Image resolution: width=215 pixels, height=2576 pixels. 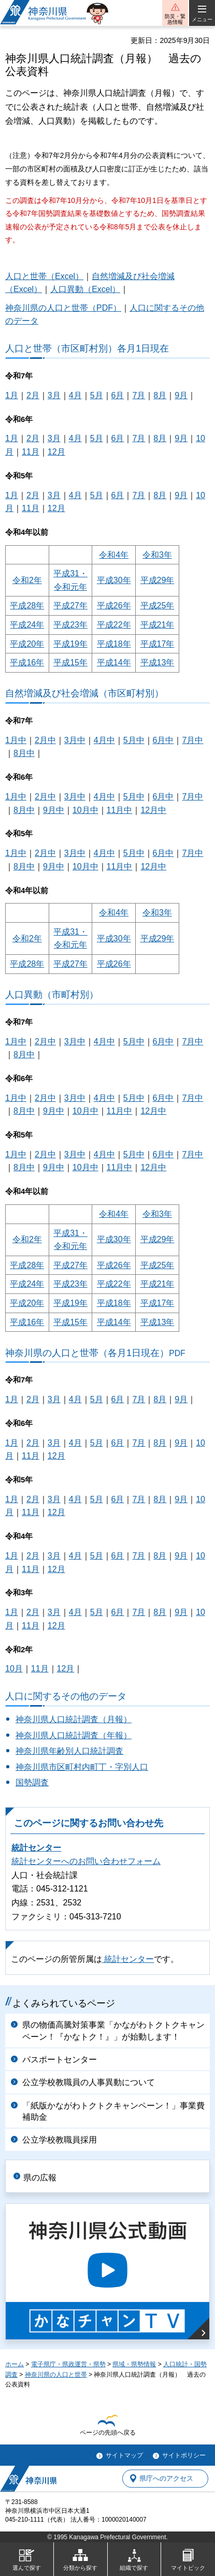 I want to click on 8月, so click(x=159, y=395).